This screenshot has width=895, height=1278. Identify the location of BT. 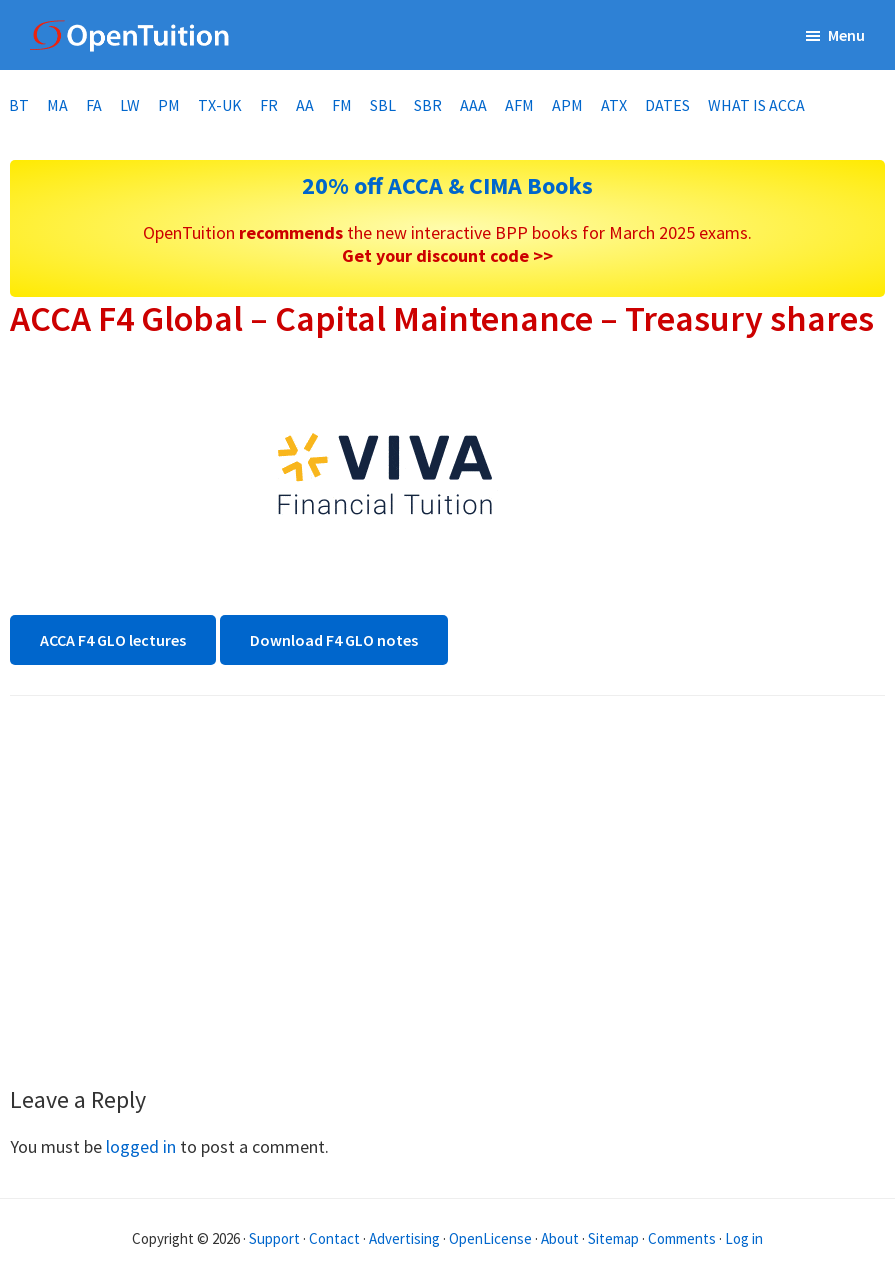
(19, 105).